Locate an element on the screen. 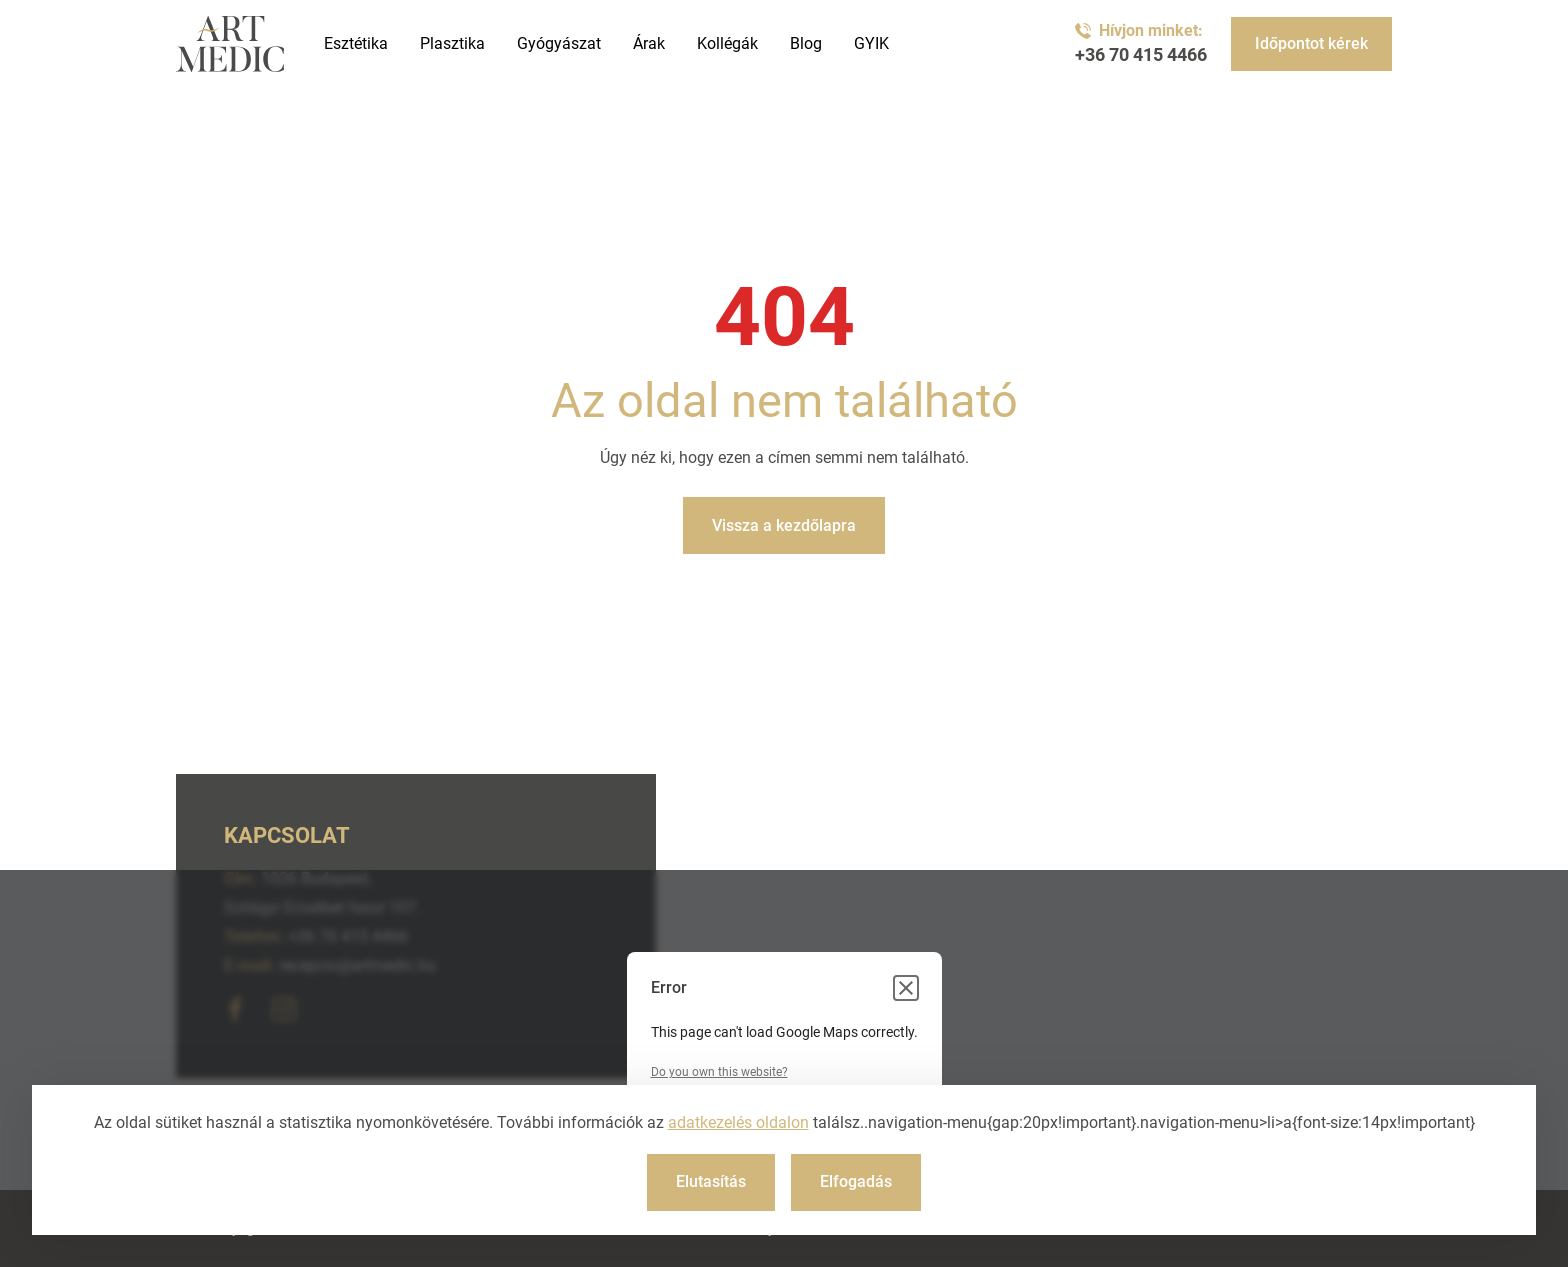 This screenshot has height=1267, width=1568. Elfogadás is located at coordinates (856, 1181).